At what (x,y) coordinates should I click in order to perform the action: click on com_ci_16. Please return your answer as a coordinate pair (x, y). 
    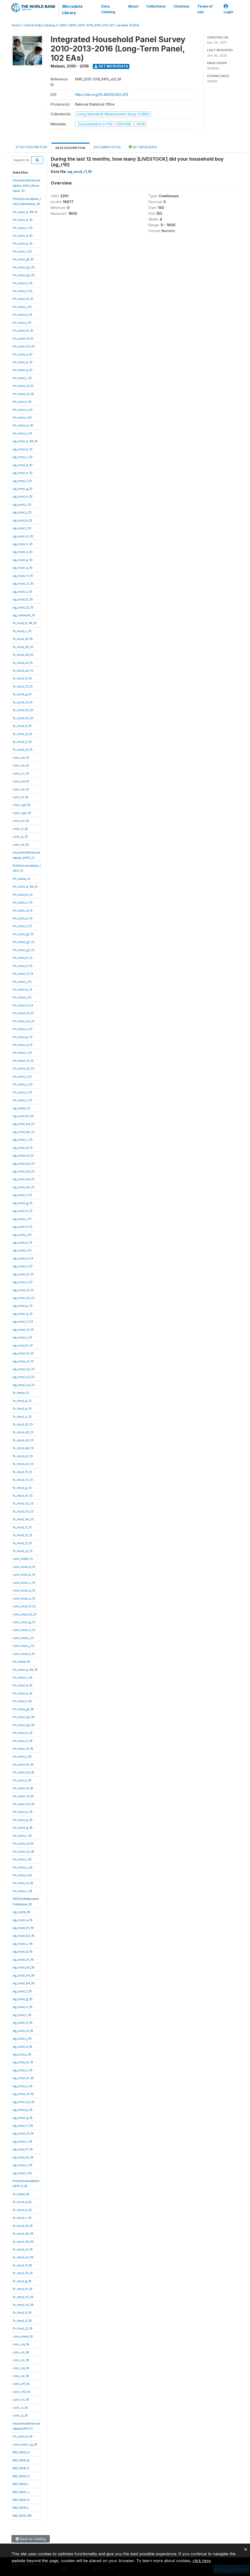
    Looking at the image, I should click on (20, 2407).